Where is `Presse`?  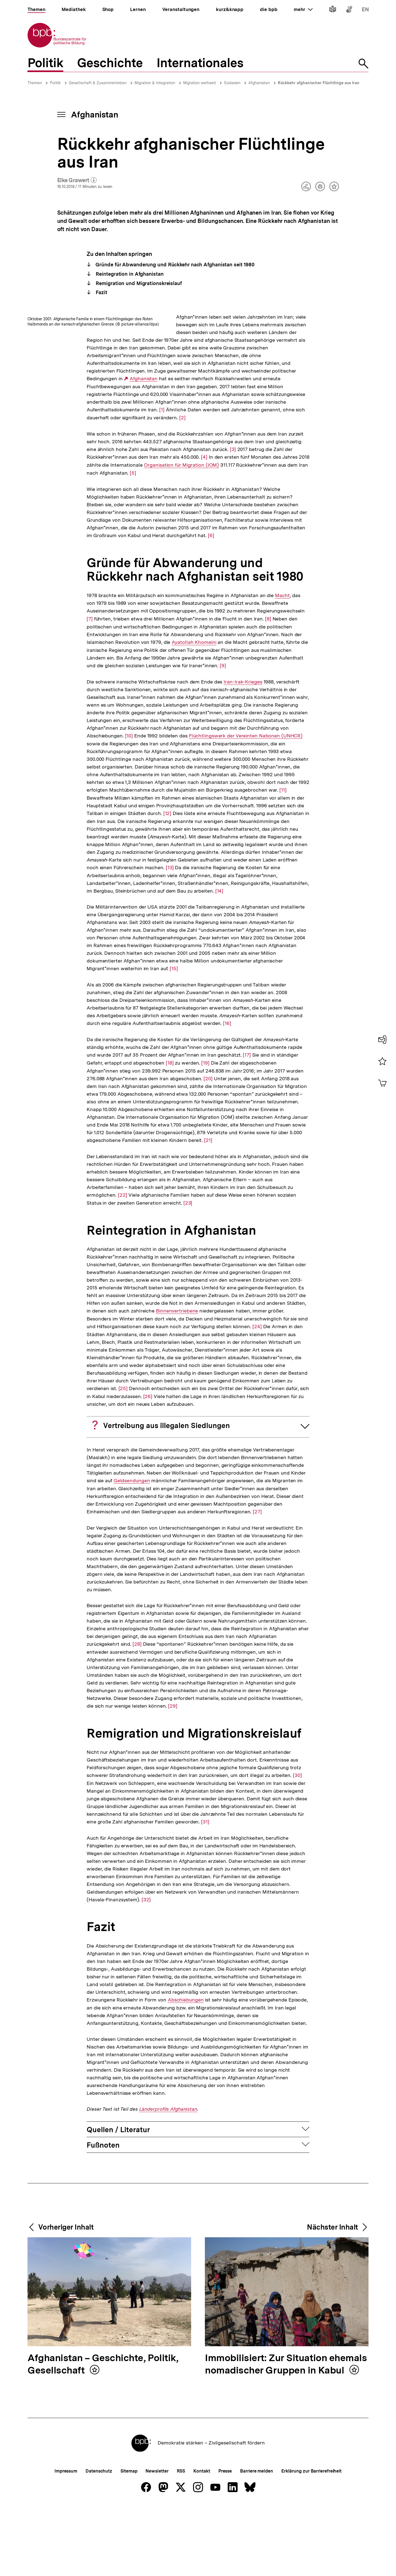 Presse is located at coordinates (225, 2540).